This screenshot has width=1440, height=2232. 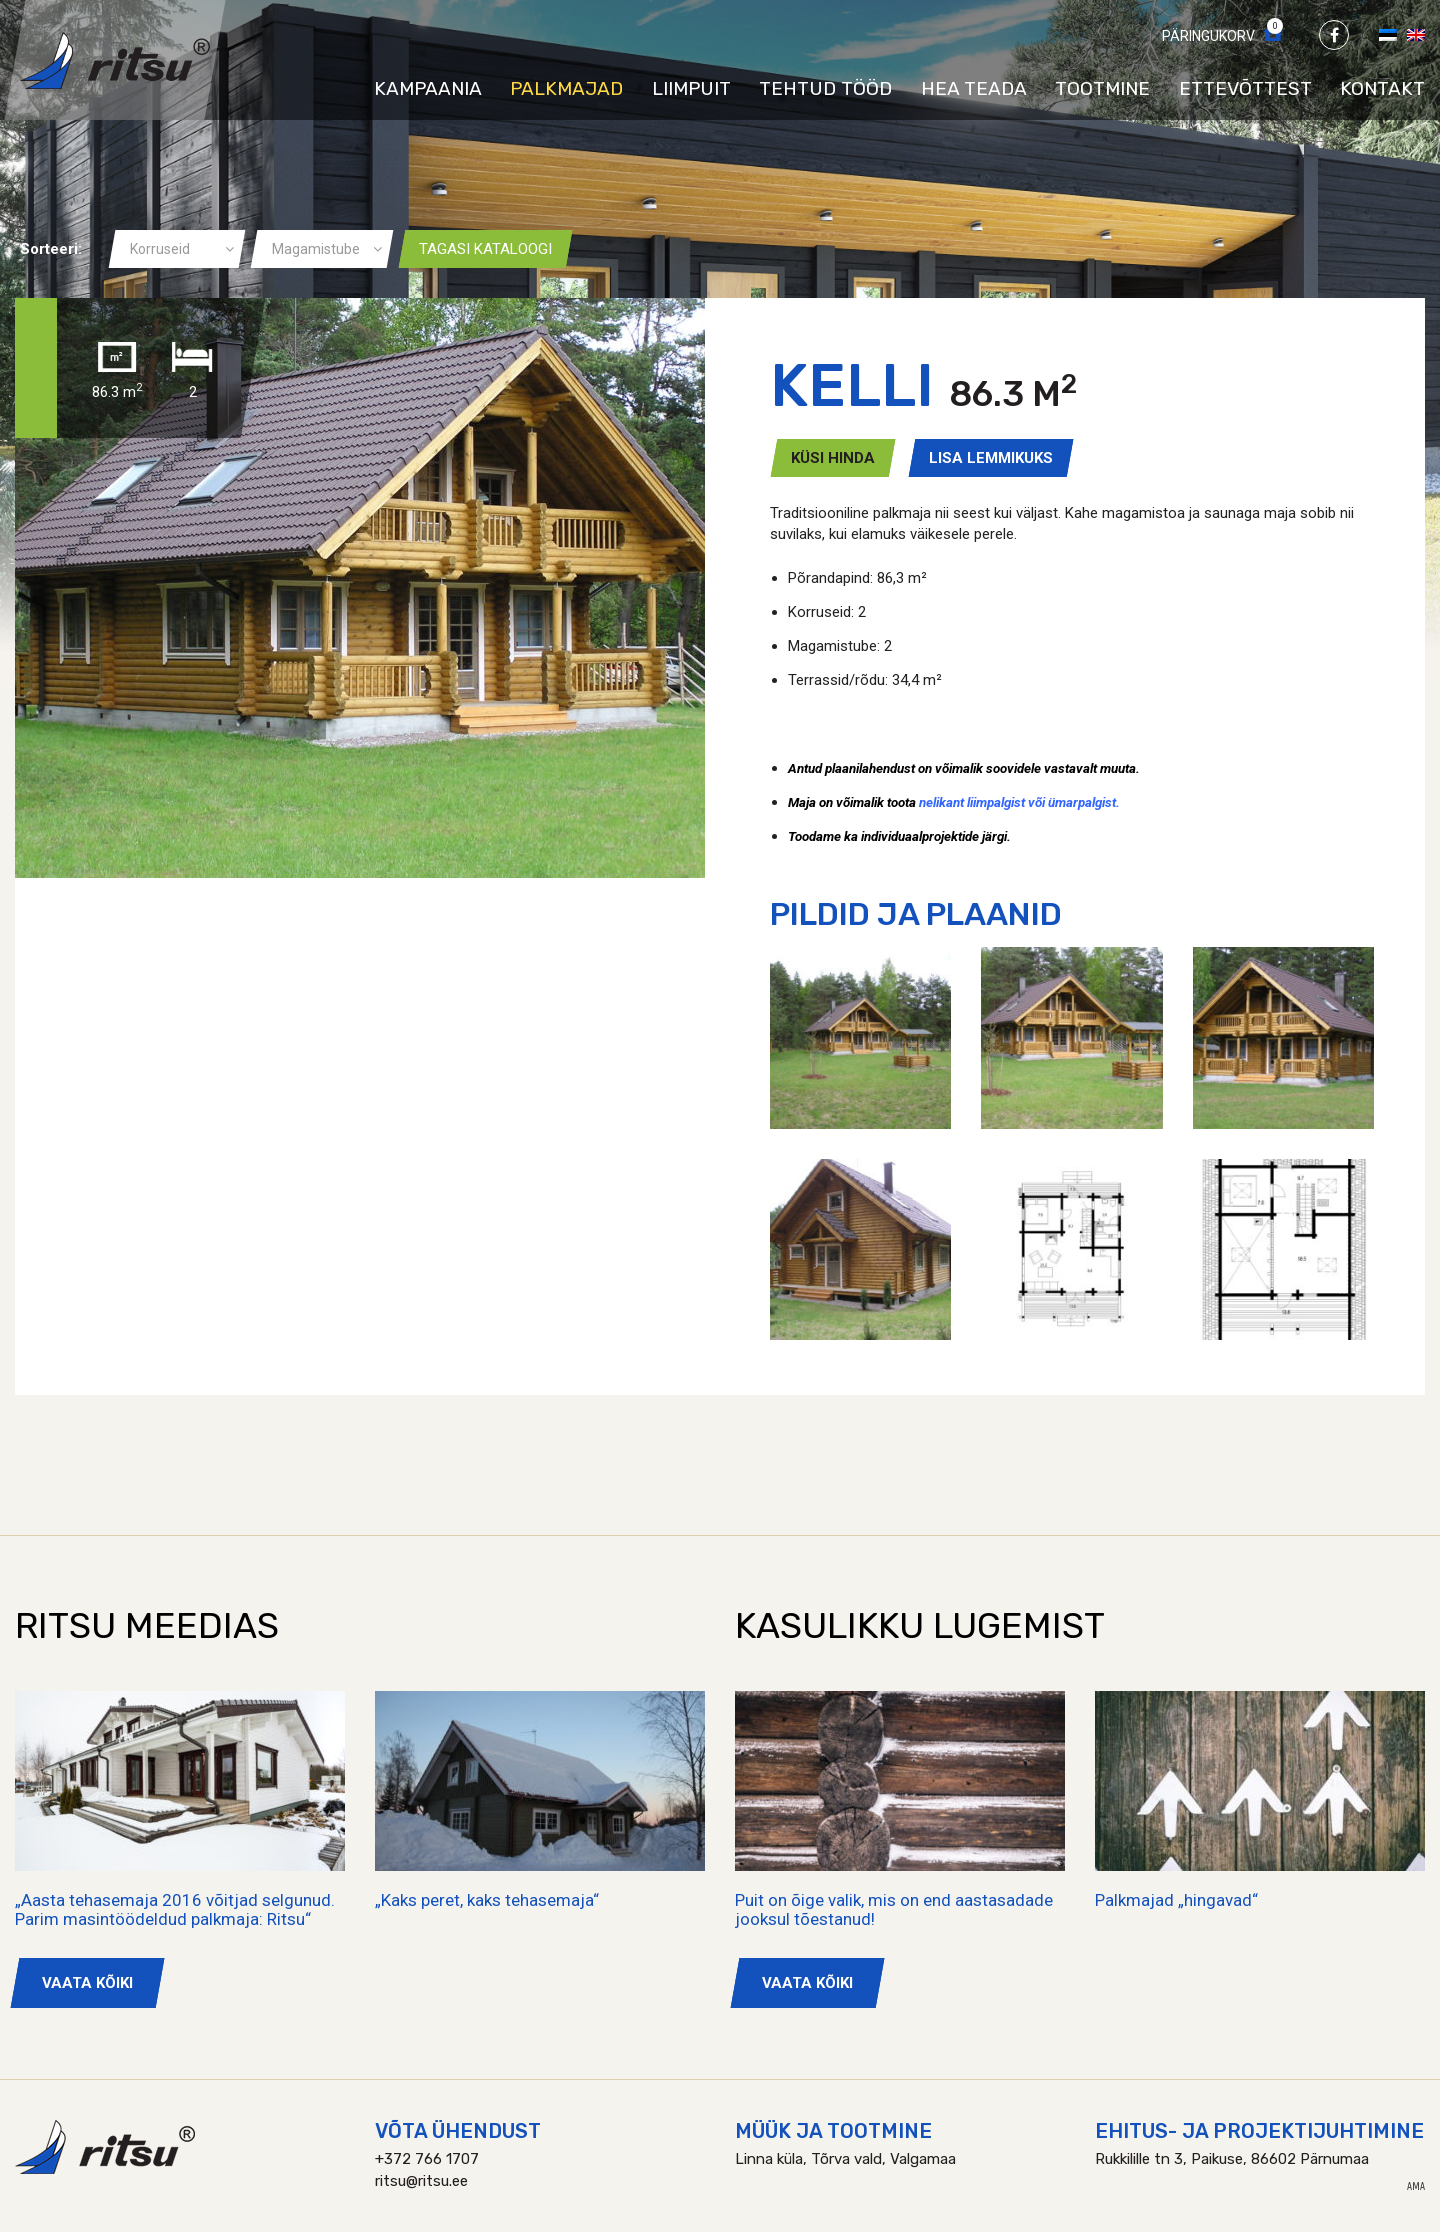 I want to click on Tehtud tööd, so click(x=825, y=88).